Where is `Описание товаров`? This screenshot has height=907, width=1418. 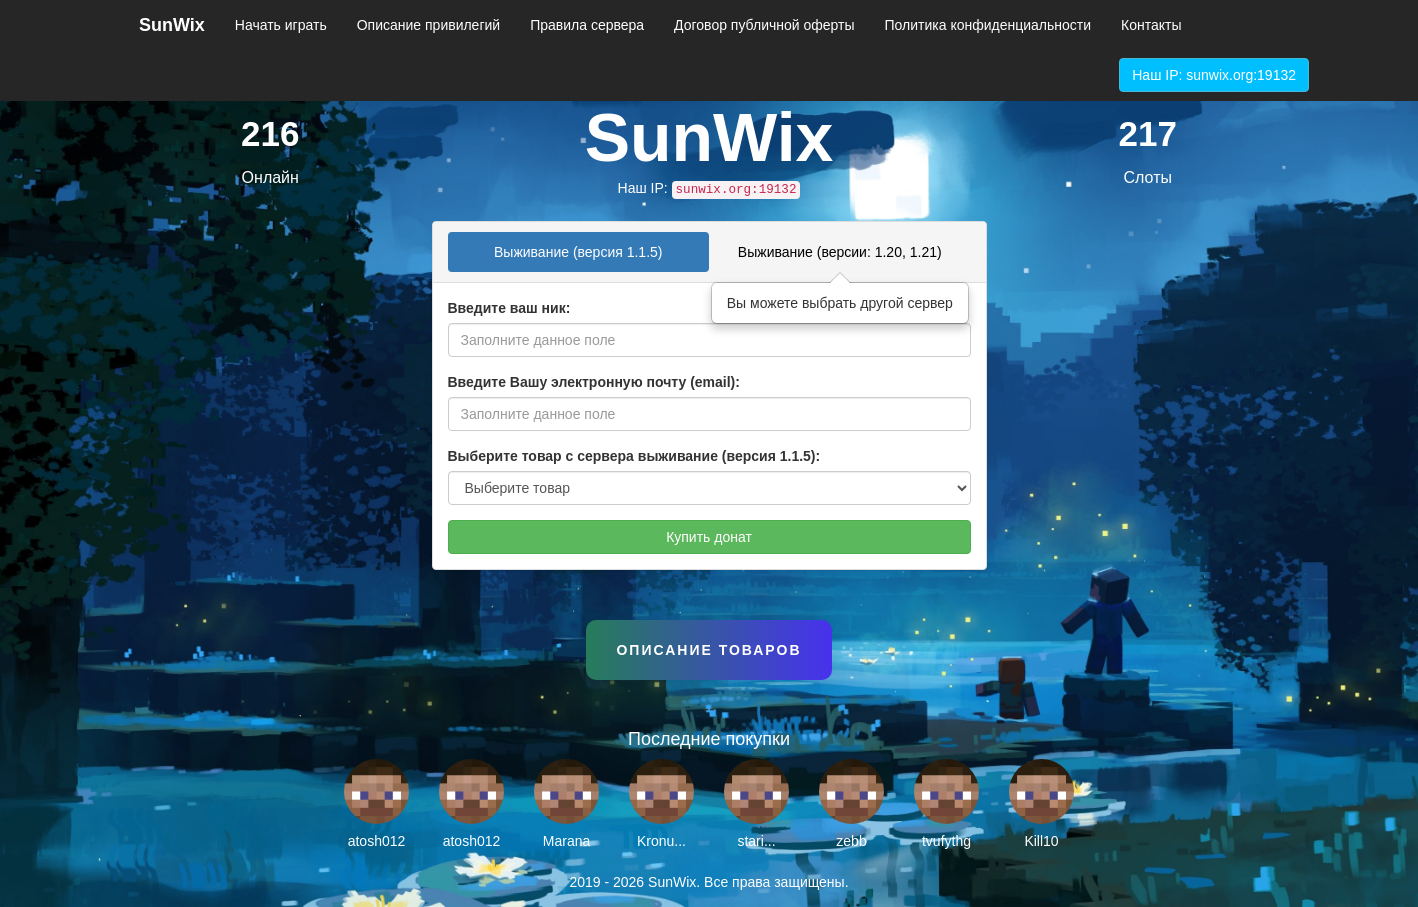 Описание товаров is located at coordinates (708, 650).